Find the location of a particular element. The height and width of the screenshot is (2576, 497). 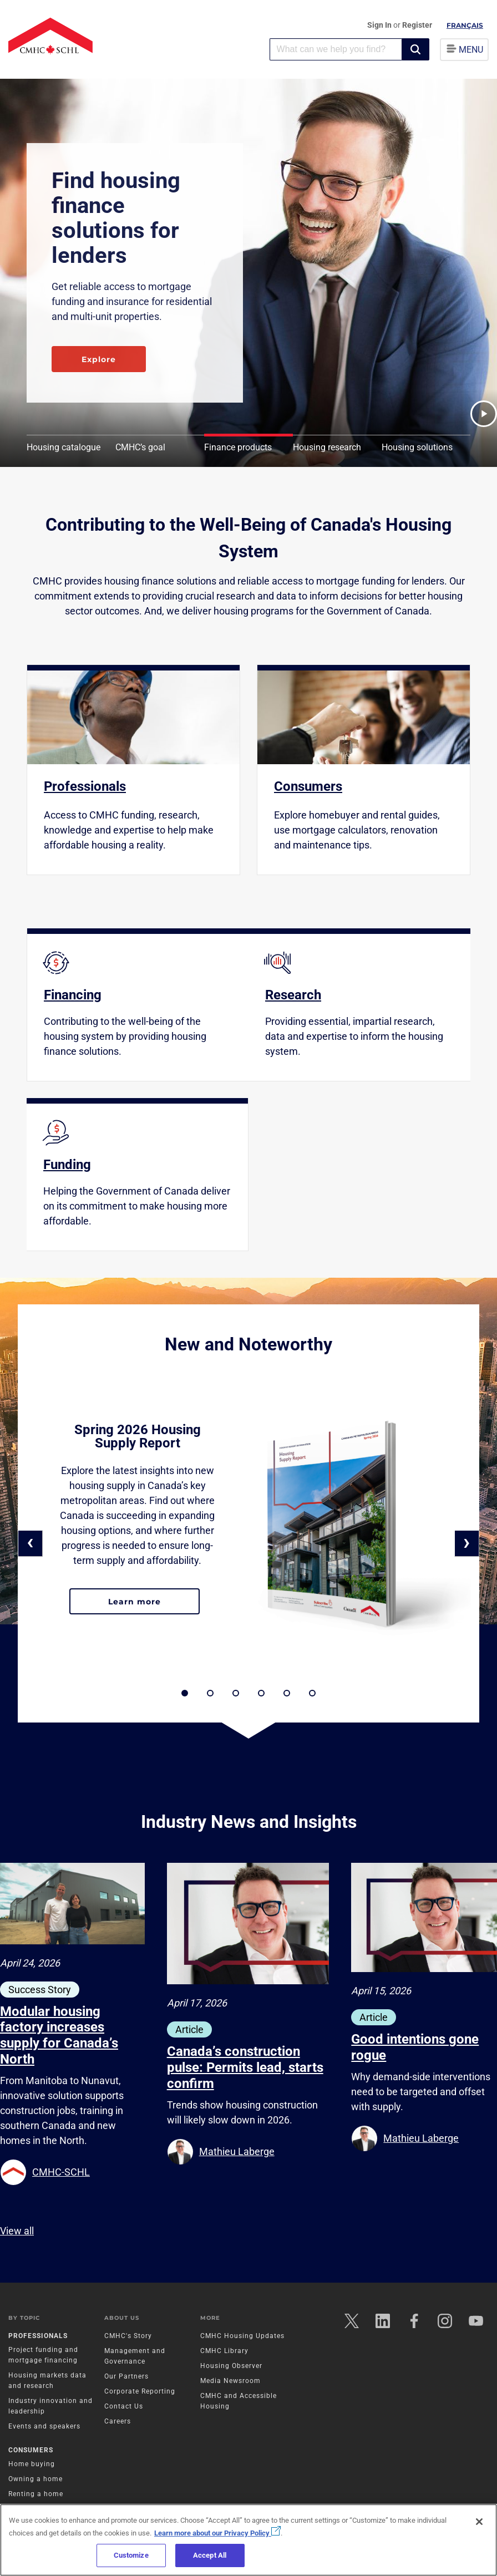

[region] is located at coordinates (248, 2540).